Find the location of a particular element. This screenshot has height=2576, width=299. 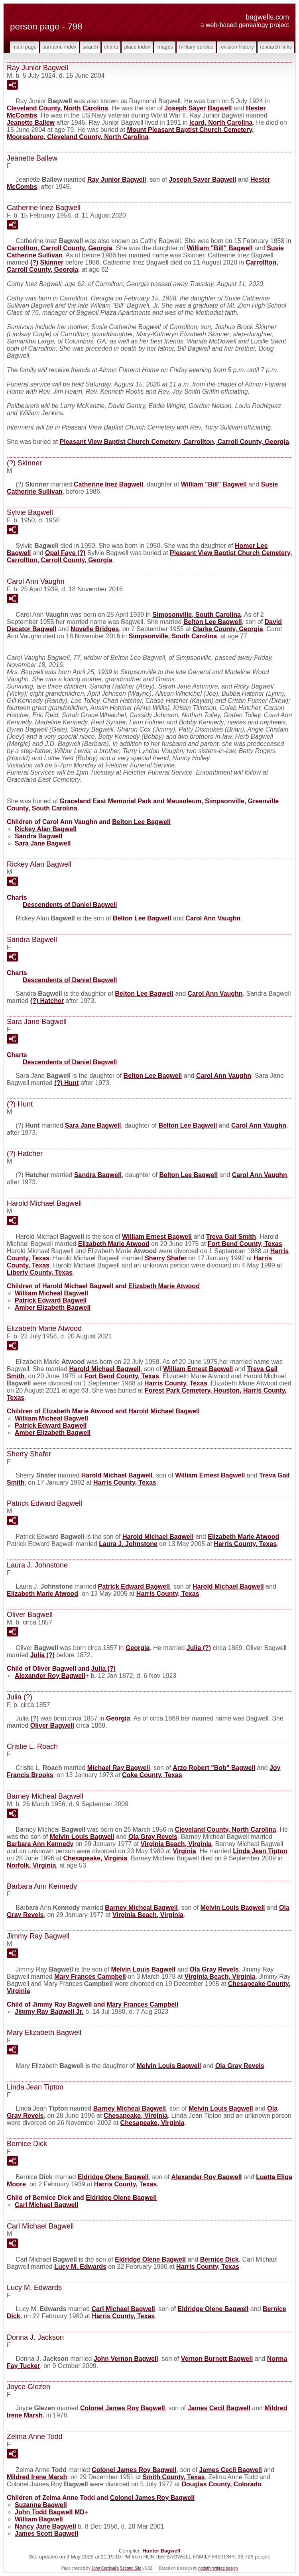

Search is located at coordinates (90, 47).